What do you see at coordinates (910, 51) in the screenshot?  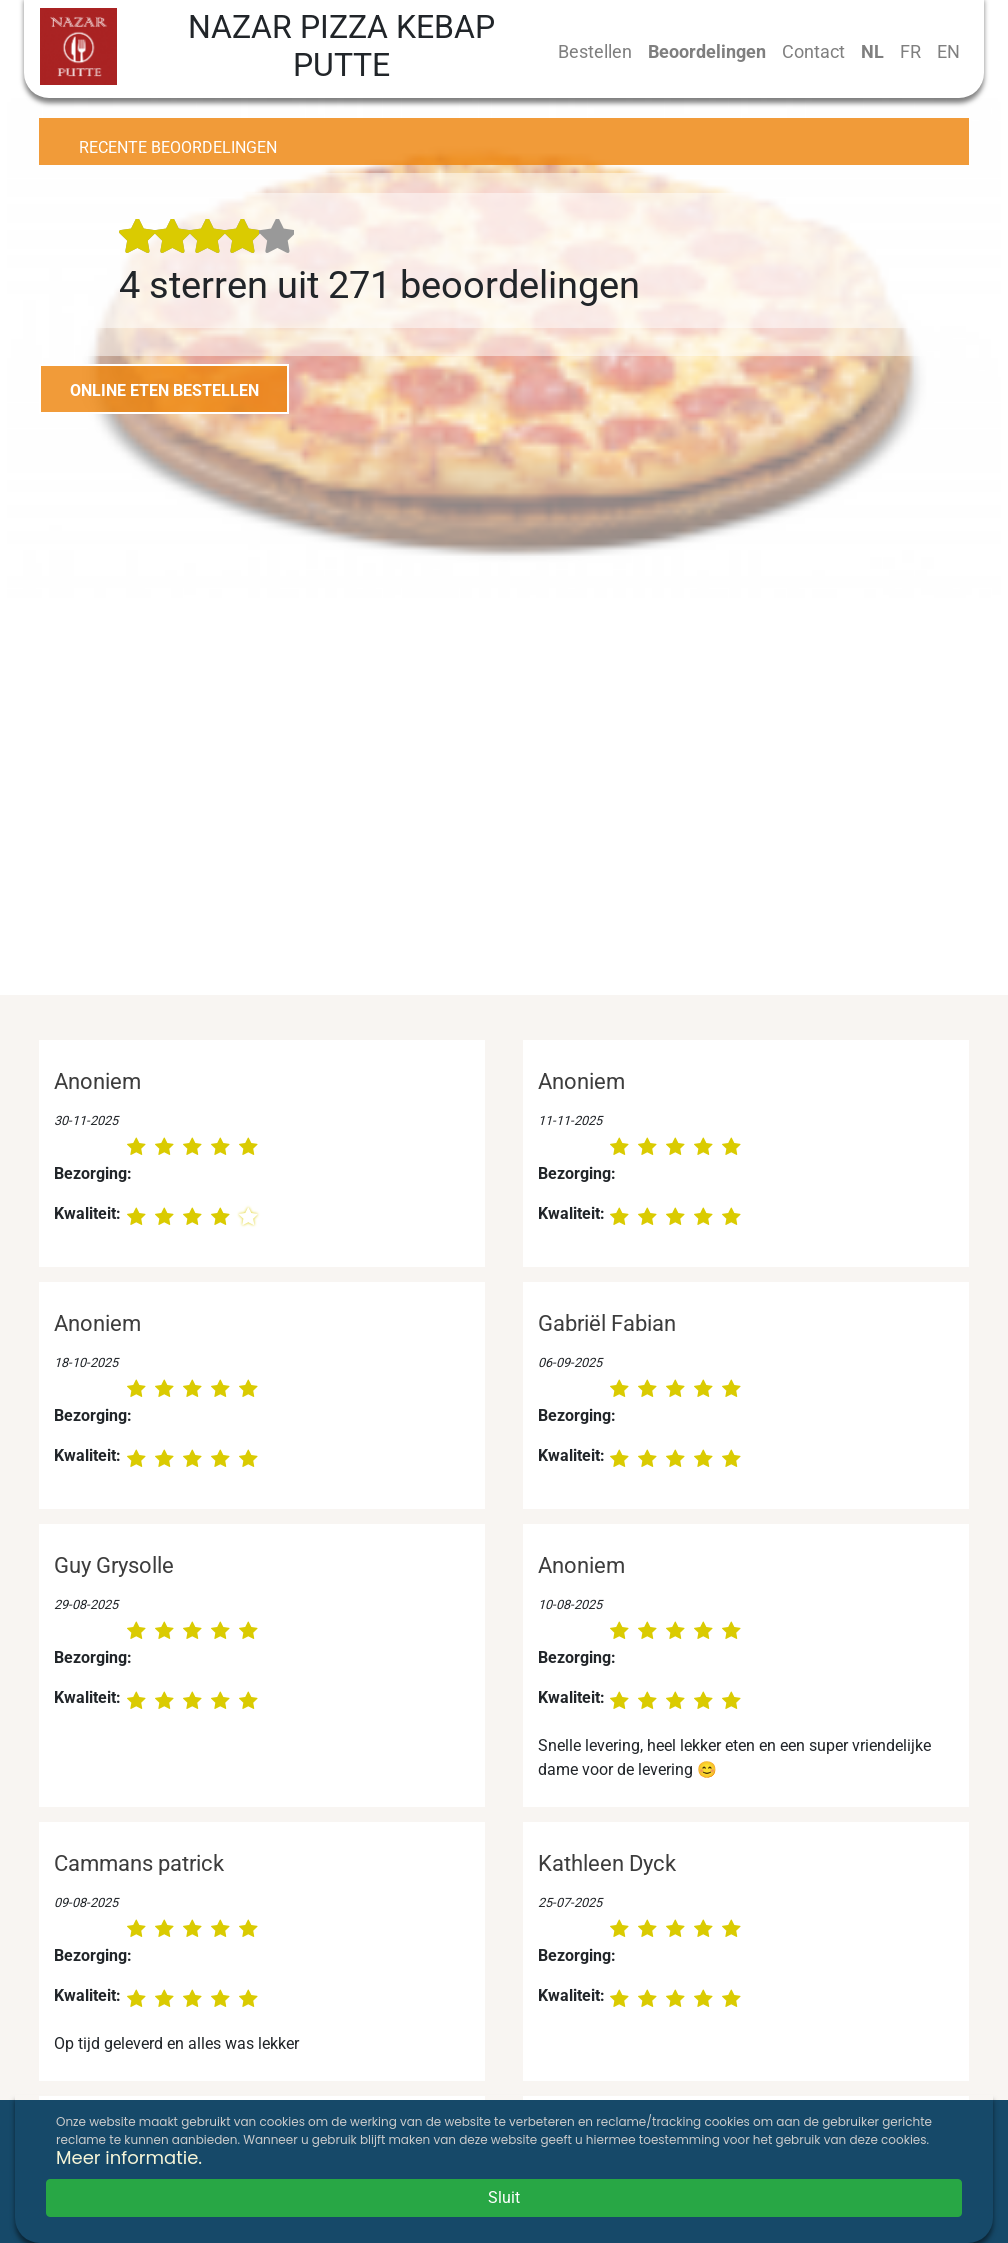 I see `FR` at bounding box center [910, 51].